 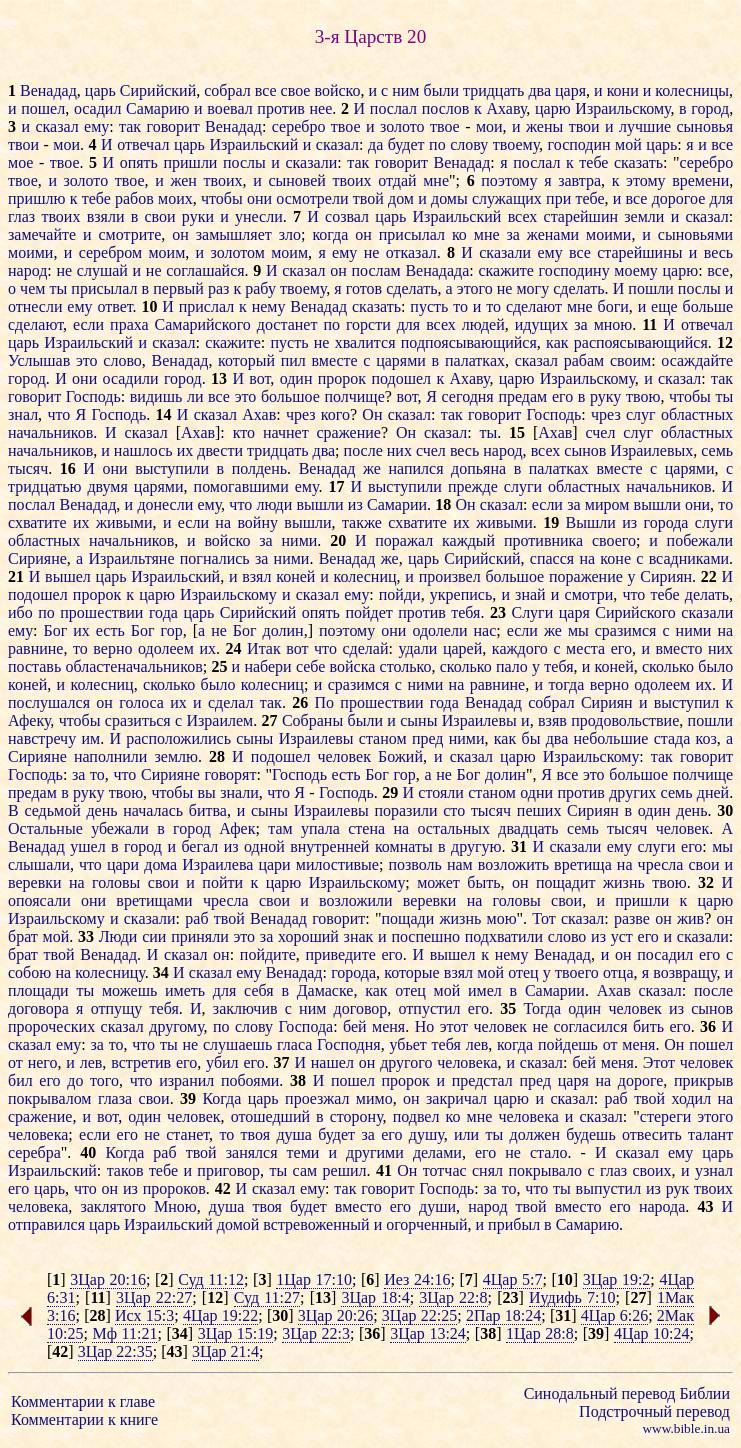 What do you see at coordinates (51, 1026) in the screenshot?
I see `пророческих` at bounding box center [51, 1026].